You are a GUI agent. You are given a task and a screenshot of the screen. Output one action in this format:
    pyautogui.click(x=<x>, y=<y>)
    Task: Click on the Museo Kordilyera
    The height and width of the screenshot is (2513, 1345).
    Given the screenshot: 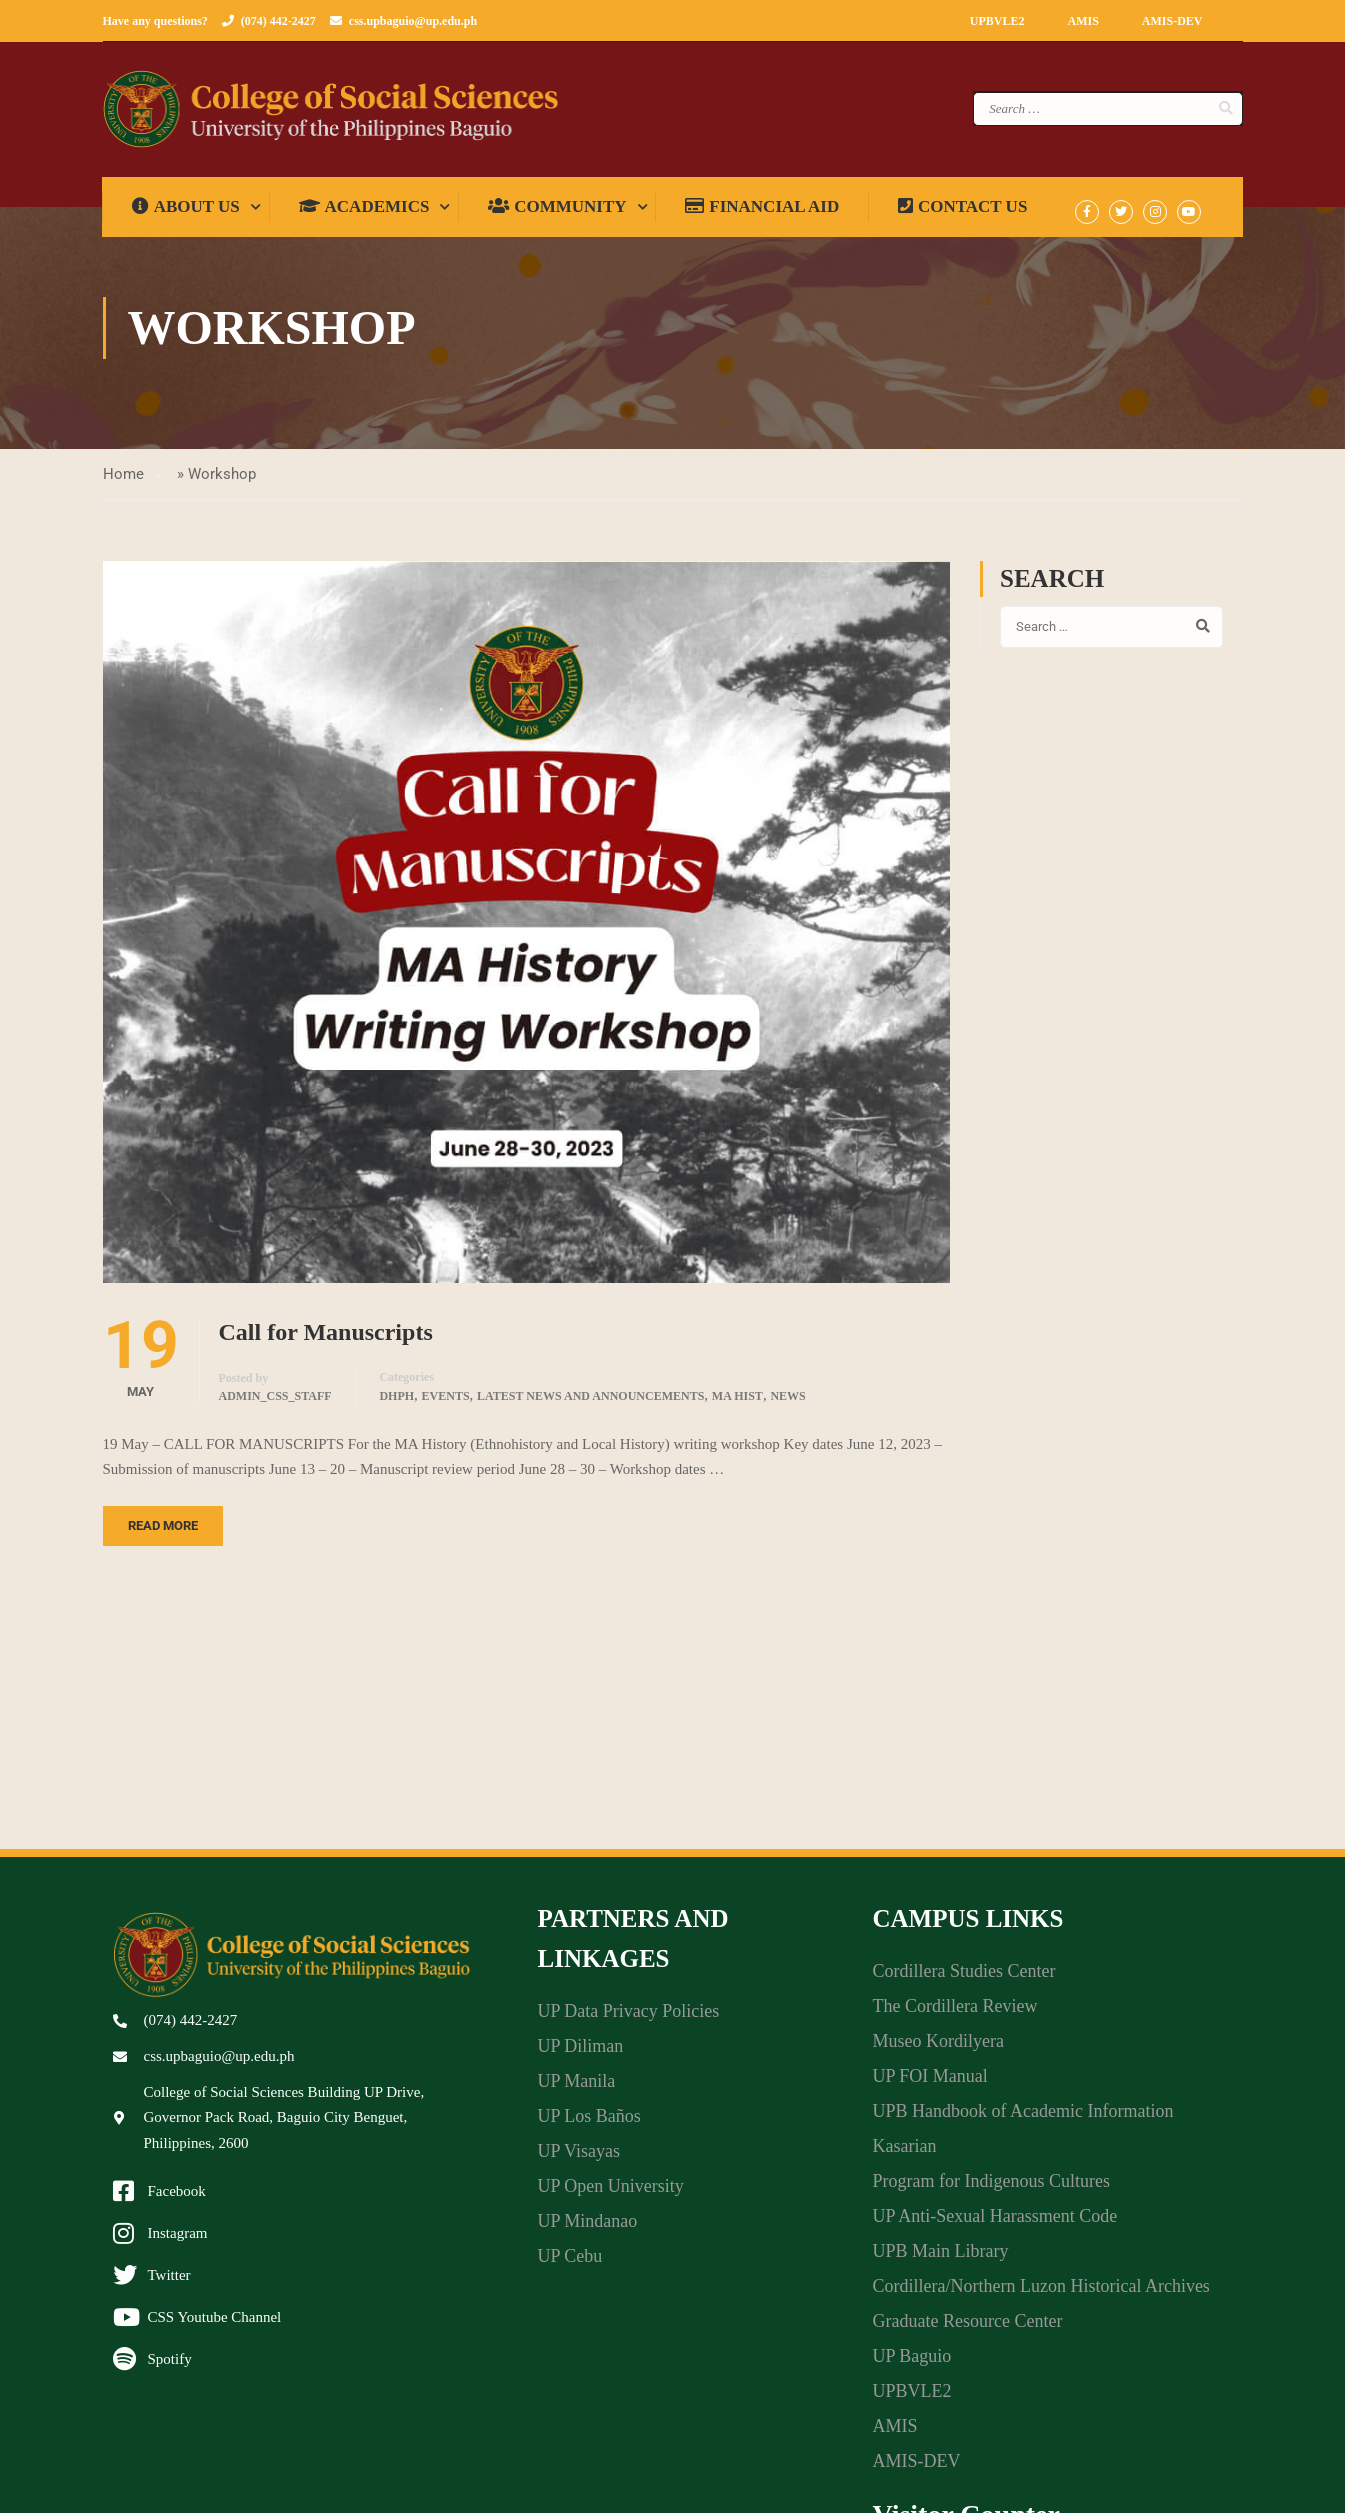 What is the action you would take?
    pyautogui.click(x=937, y=2048)
    